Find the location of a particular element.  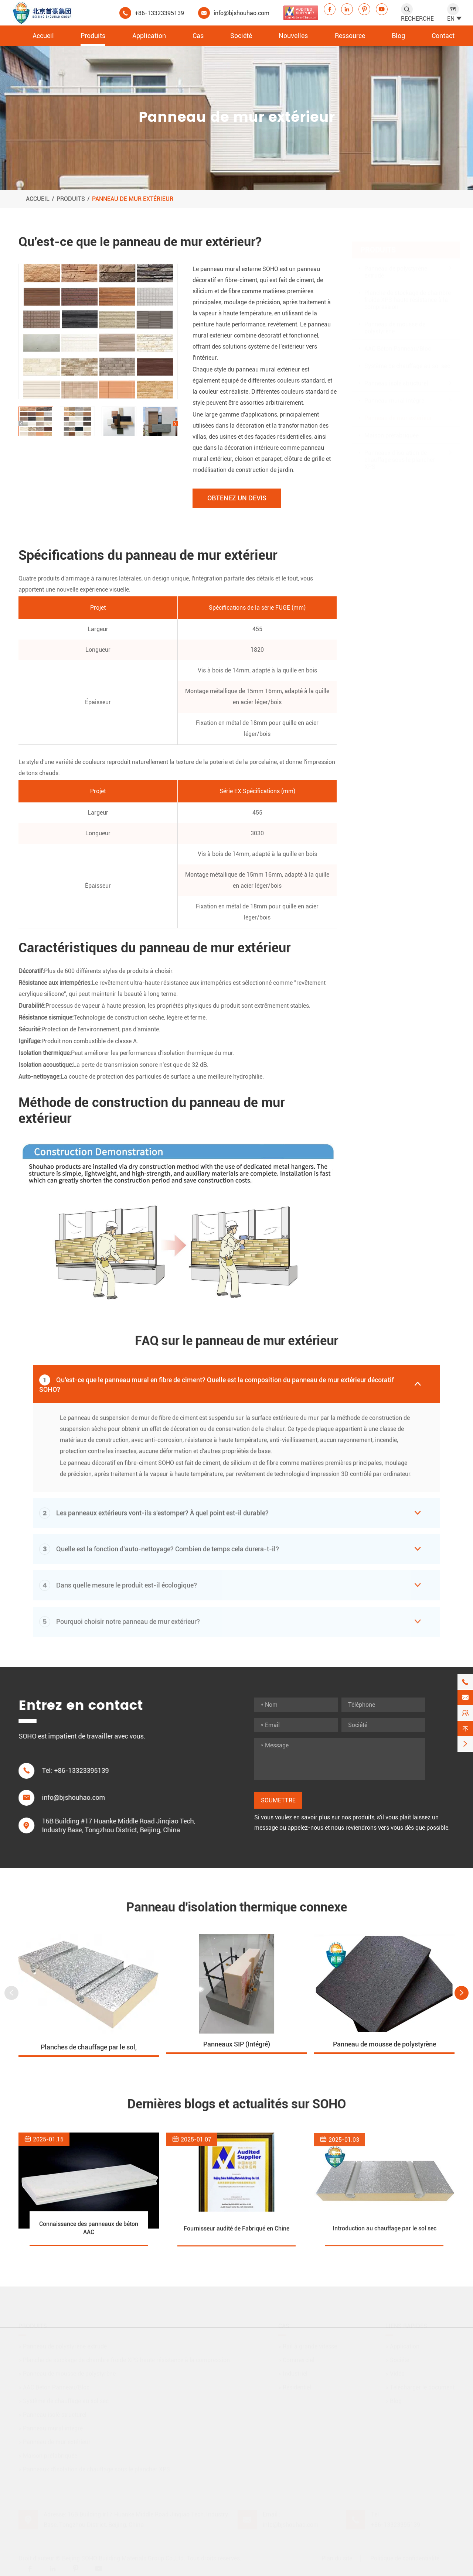

Panneau isolé structurel is located at coordinates (396, 376).